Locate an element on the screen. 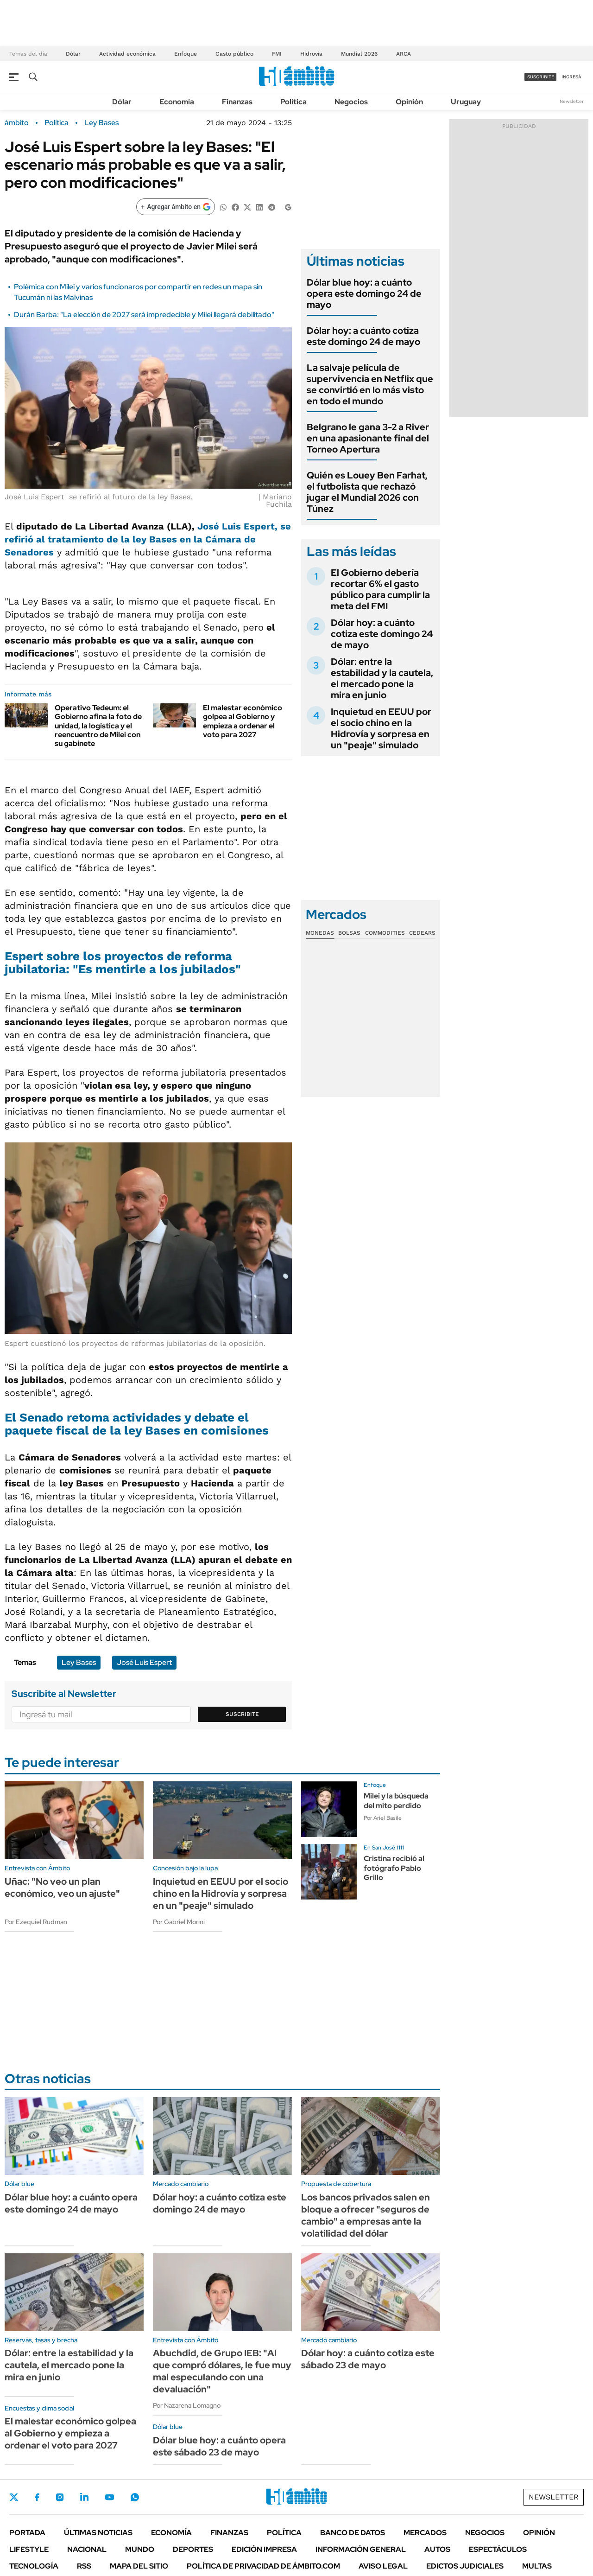  Por Ariel Basile is located at coordinates (383, 1818).